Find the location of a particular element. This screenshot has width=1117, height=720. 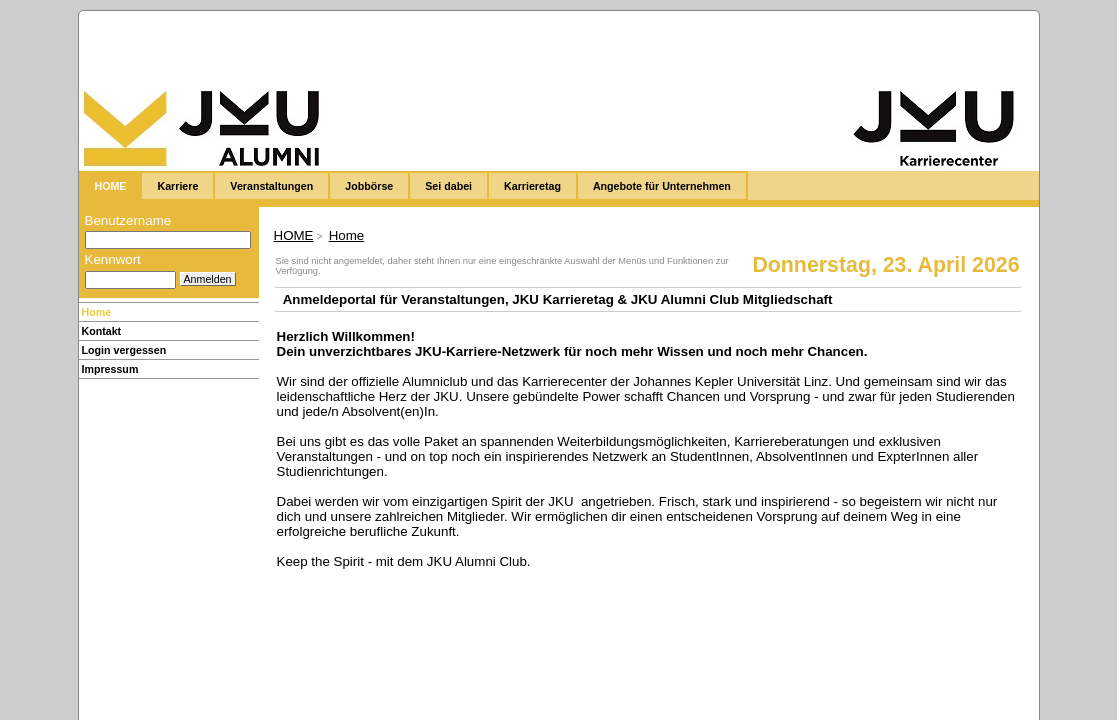

HOME is located at coordinates (294, 235).